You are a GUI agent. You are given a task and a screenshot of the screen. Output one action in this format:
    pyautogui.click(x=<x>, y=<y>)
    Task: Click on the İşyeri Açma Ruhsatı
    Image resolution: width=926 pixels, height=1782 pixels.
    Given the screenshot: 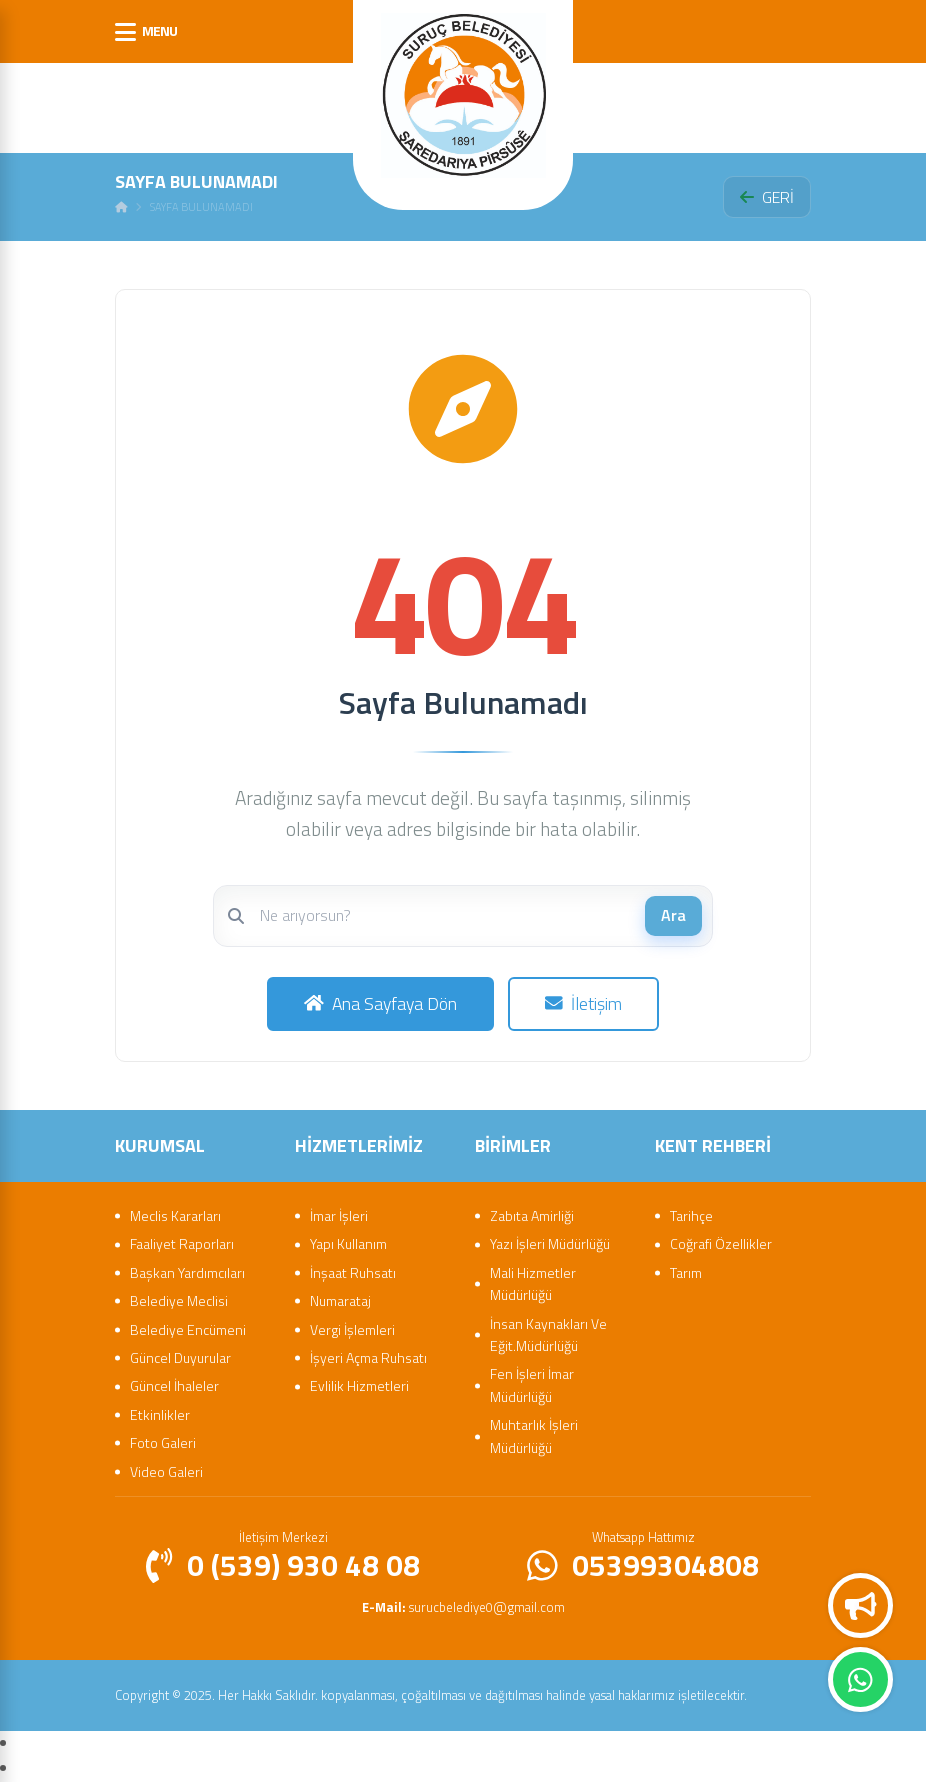 What is the action you would take?
    pyautogui.click(x=368, y=1357)
    